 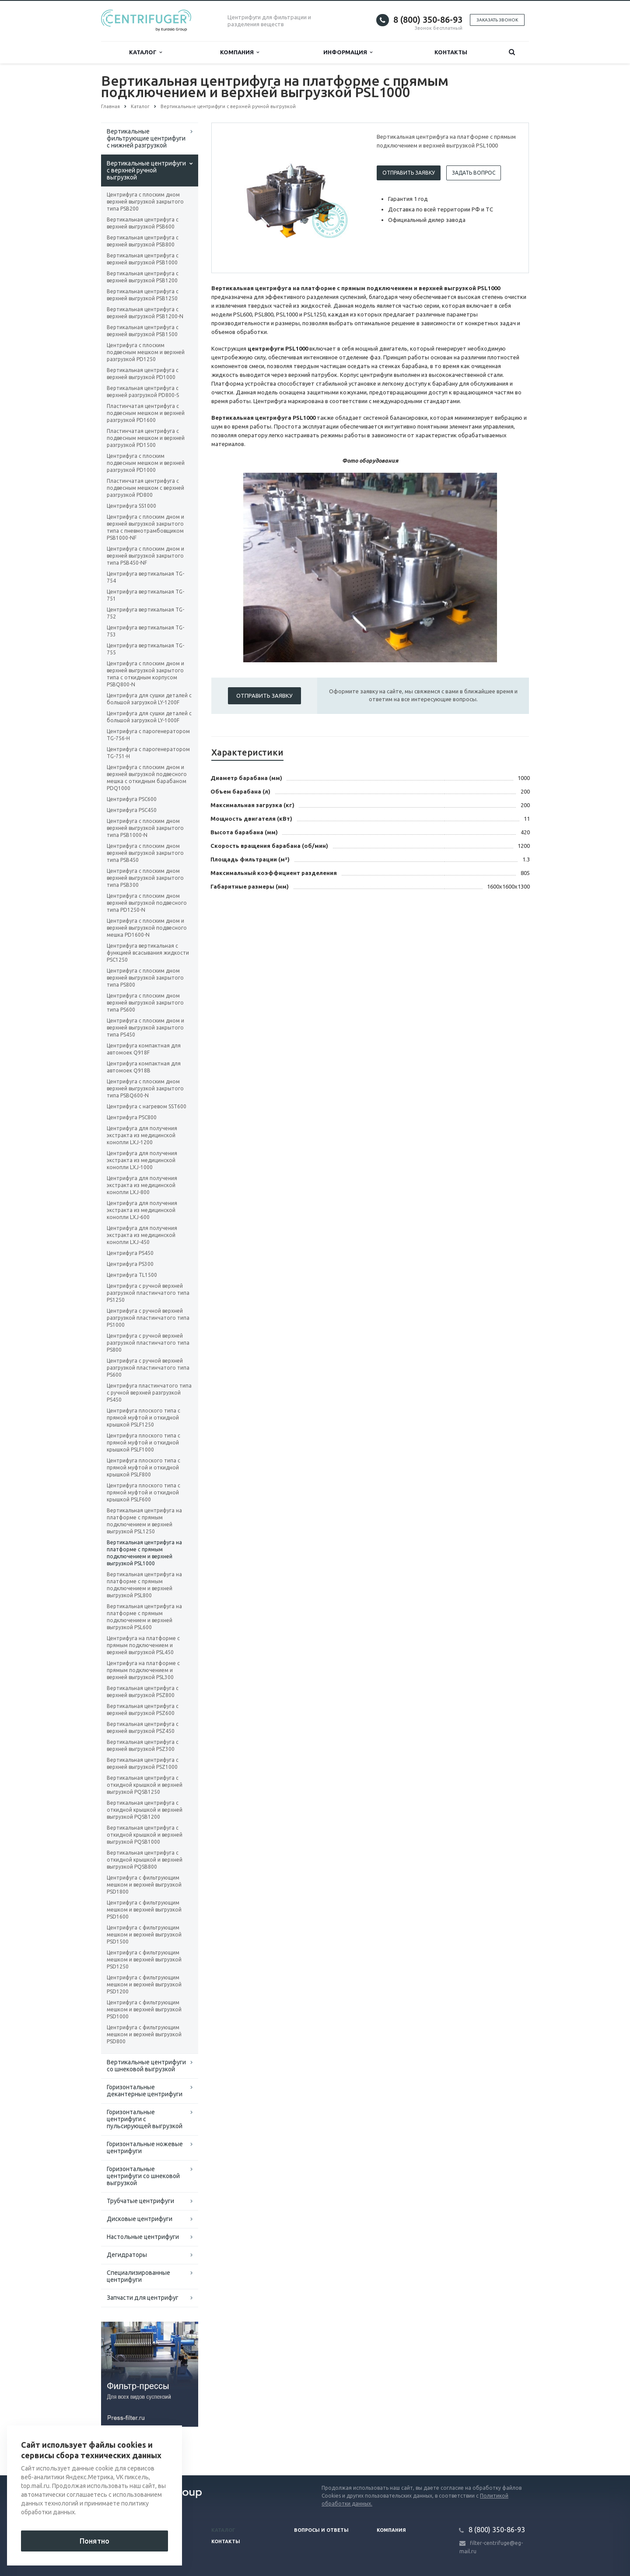 What do you see at coordinates (145, 649) in the screenshot?
I see `Центрифуга вертикальная TG-755` at bounding box center [145, 649].